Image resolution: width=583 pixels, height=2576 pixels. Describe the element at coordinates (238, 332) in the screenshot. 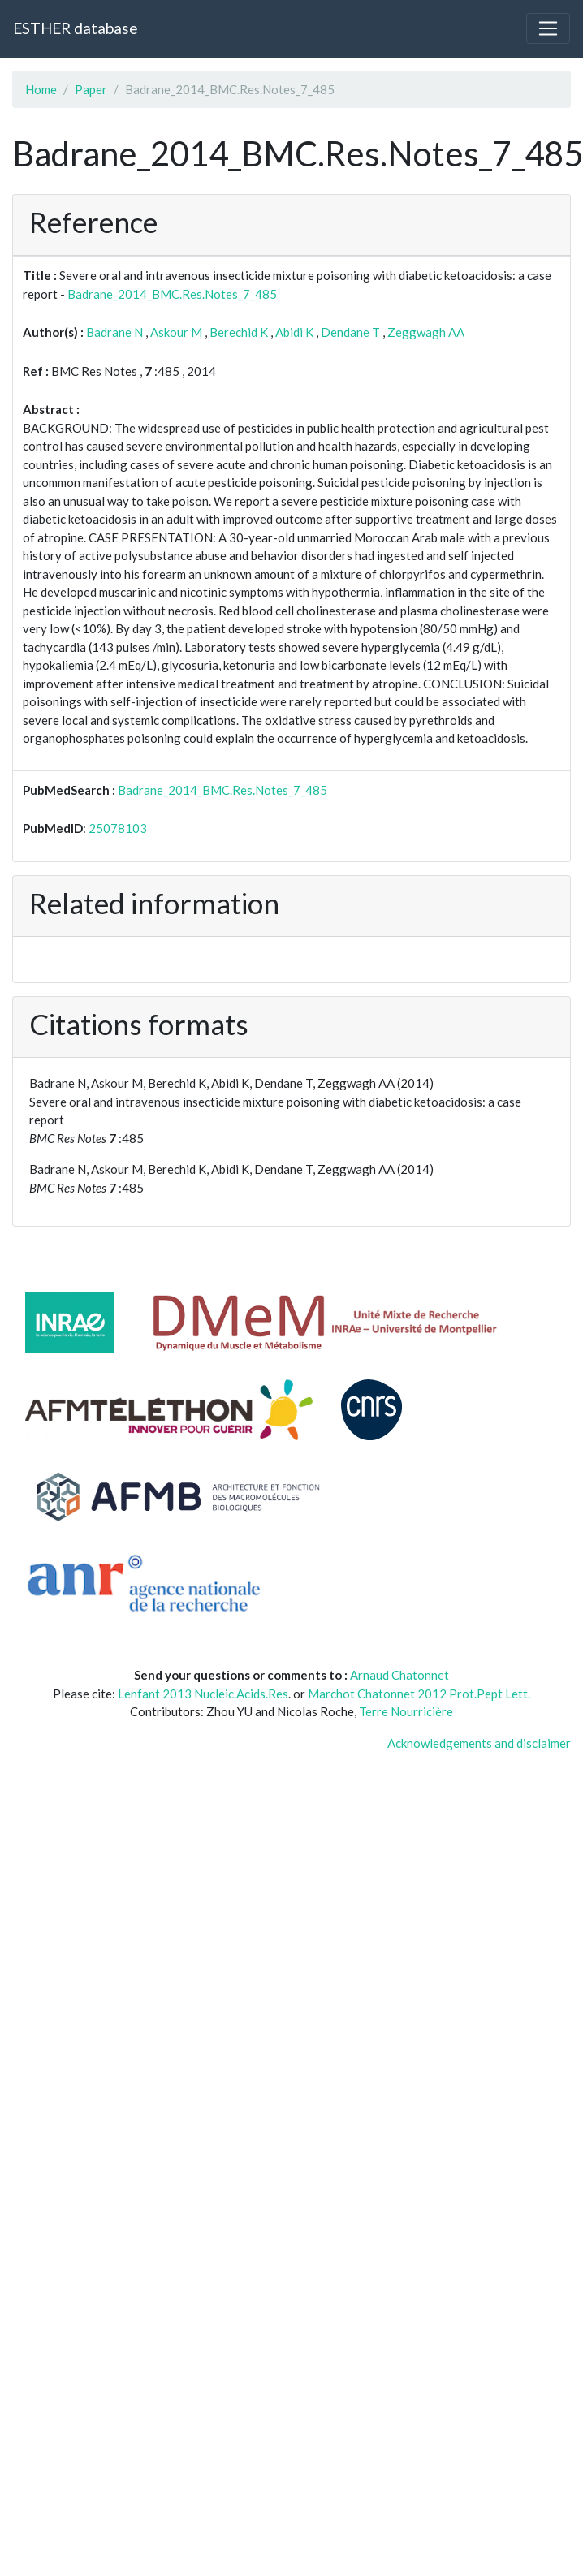

I see `Berechid K` at that location.